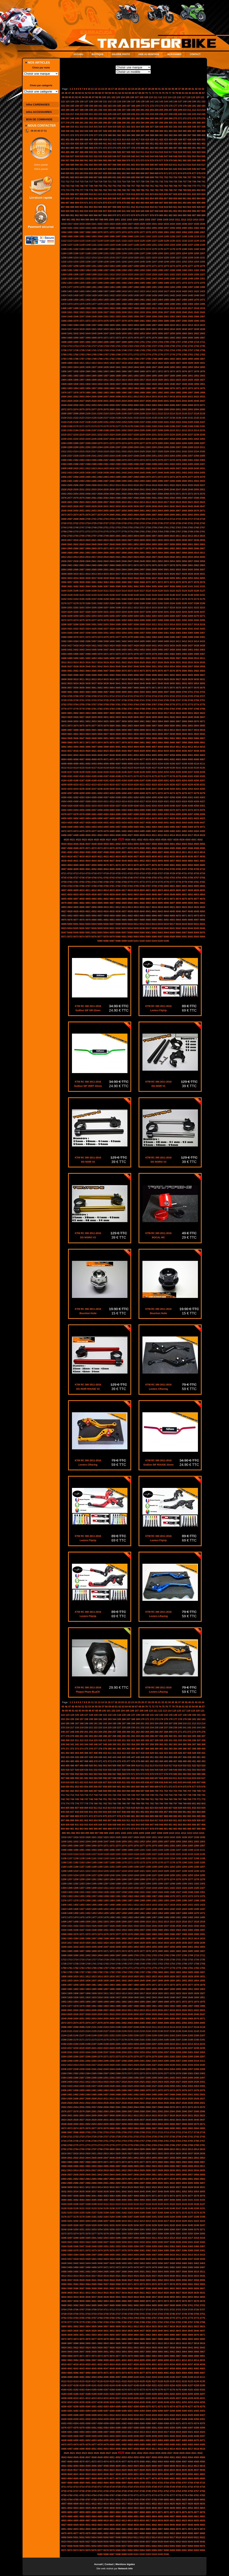  I want to click on 2059, so click(130, 405).